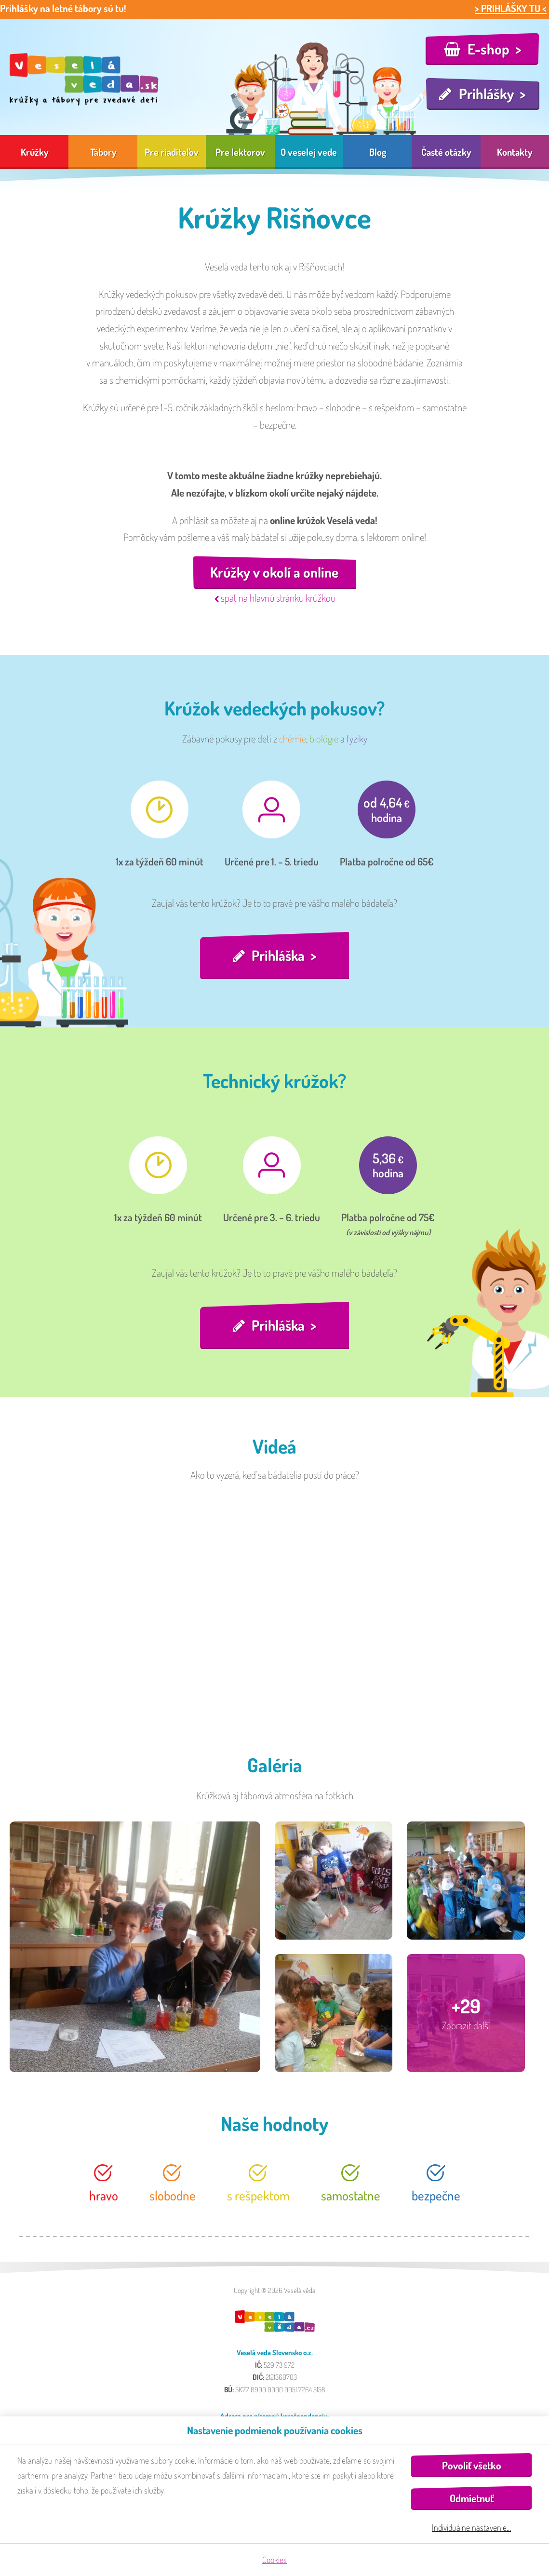  I want to click on E-shop, so click(488, 49).